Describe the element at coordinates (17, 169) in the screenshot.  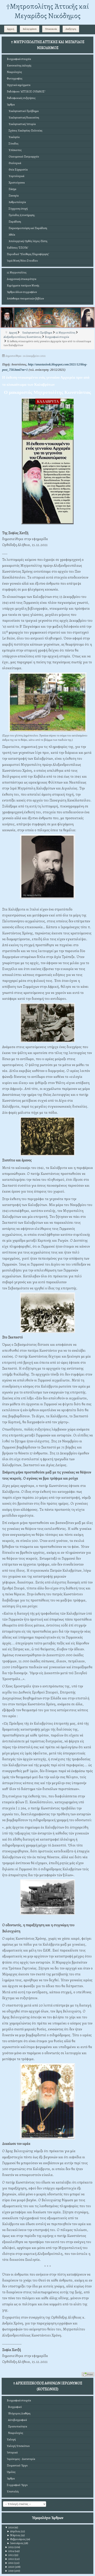
I see `Θεία Εὐχαριστία` at that location.